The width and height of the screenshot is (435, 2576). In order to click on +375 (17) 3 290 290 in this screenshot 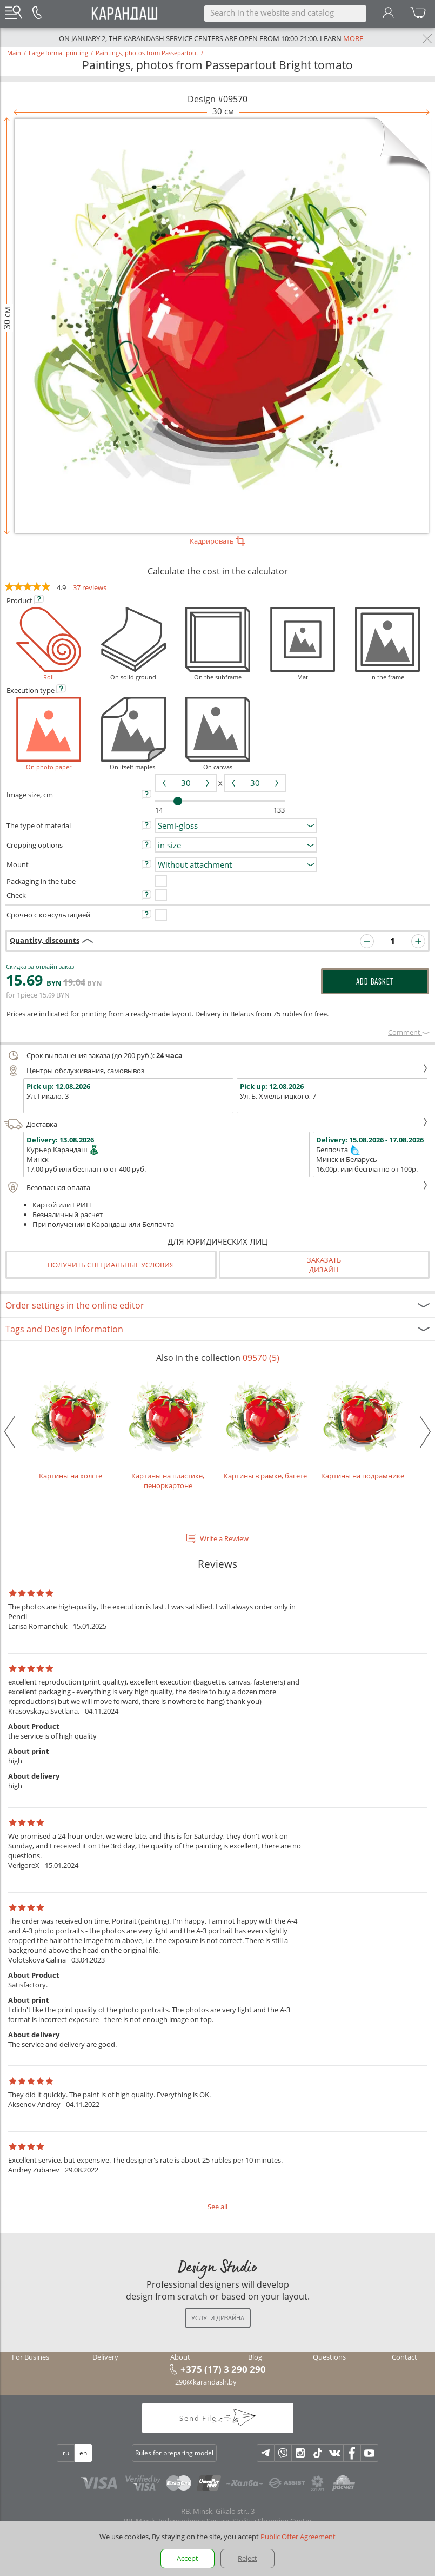, I will do `click(223, 2368)`.